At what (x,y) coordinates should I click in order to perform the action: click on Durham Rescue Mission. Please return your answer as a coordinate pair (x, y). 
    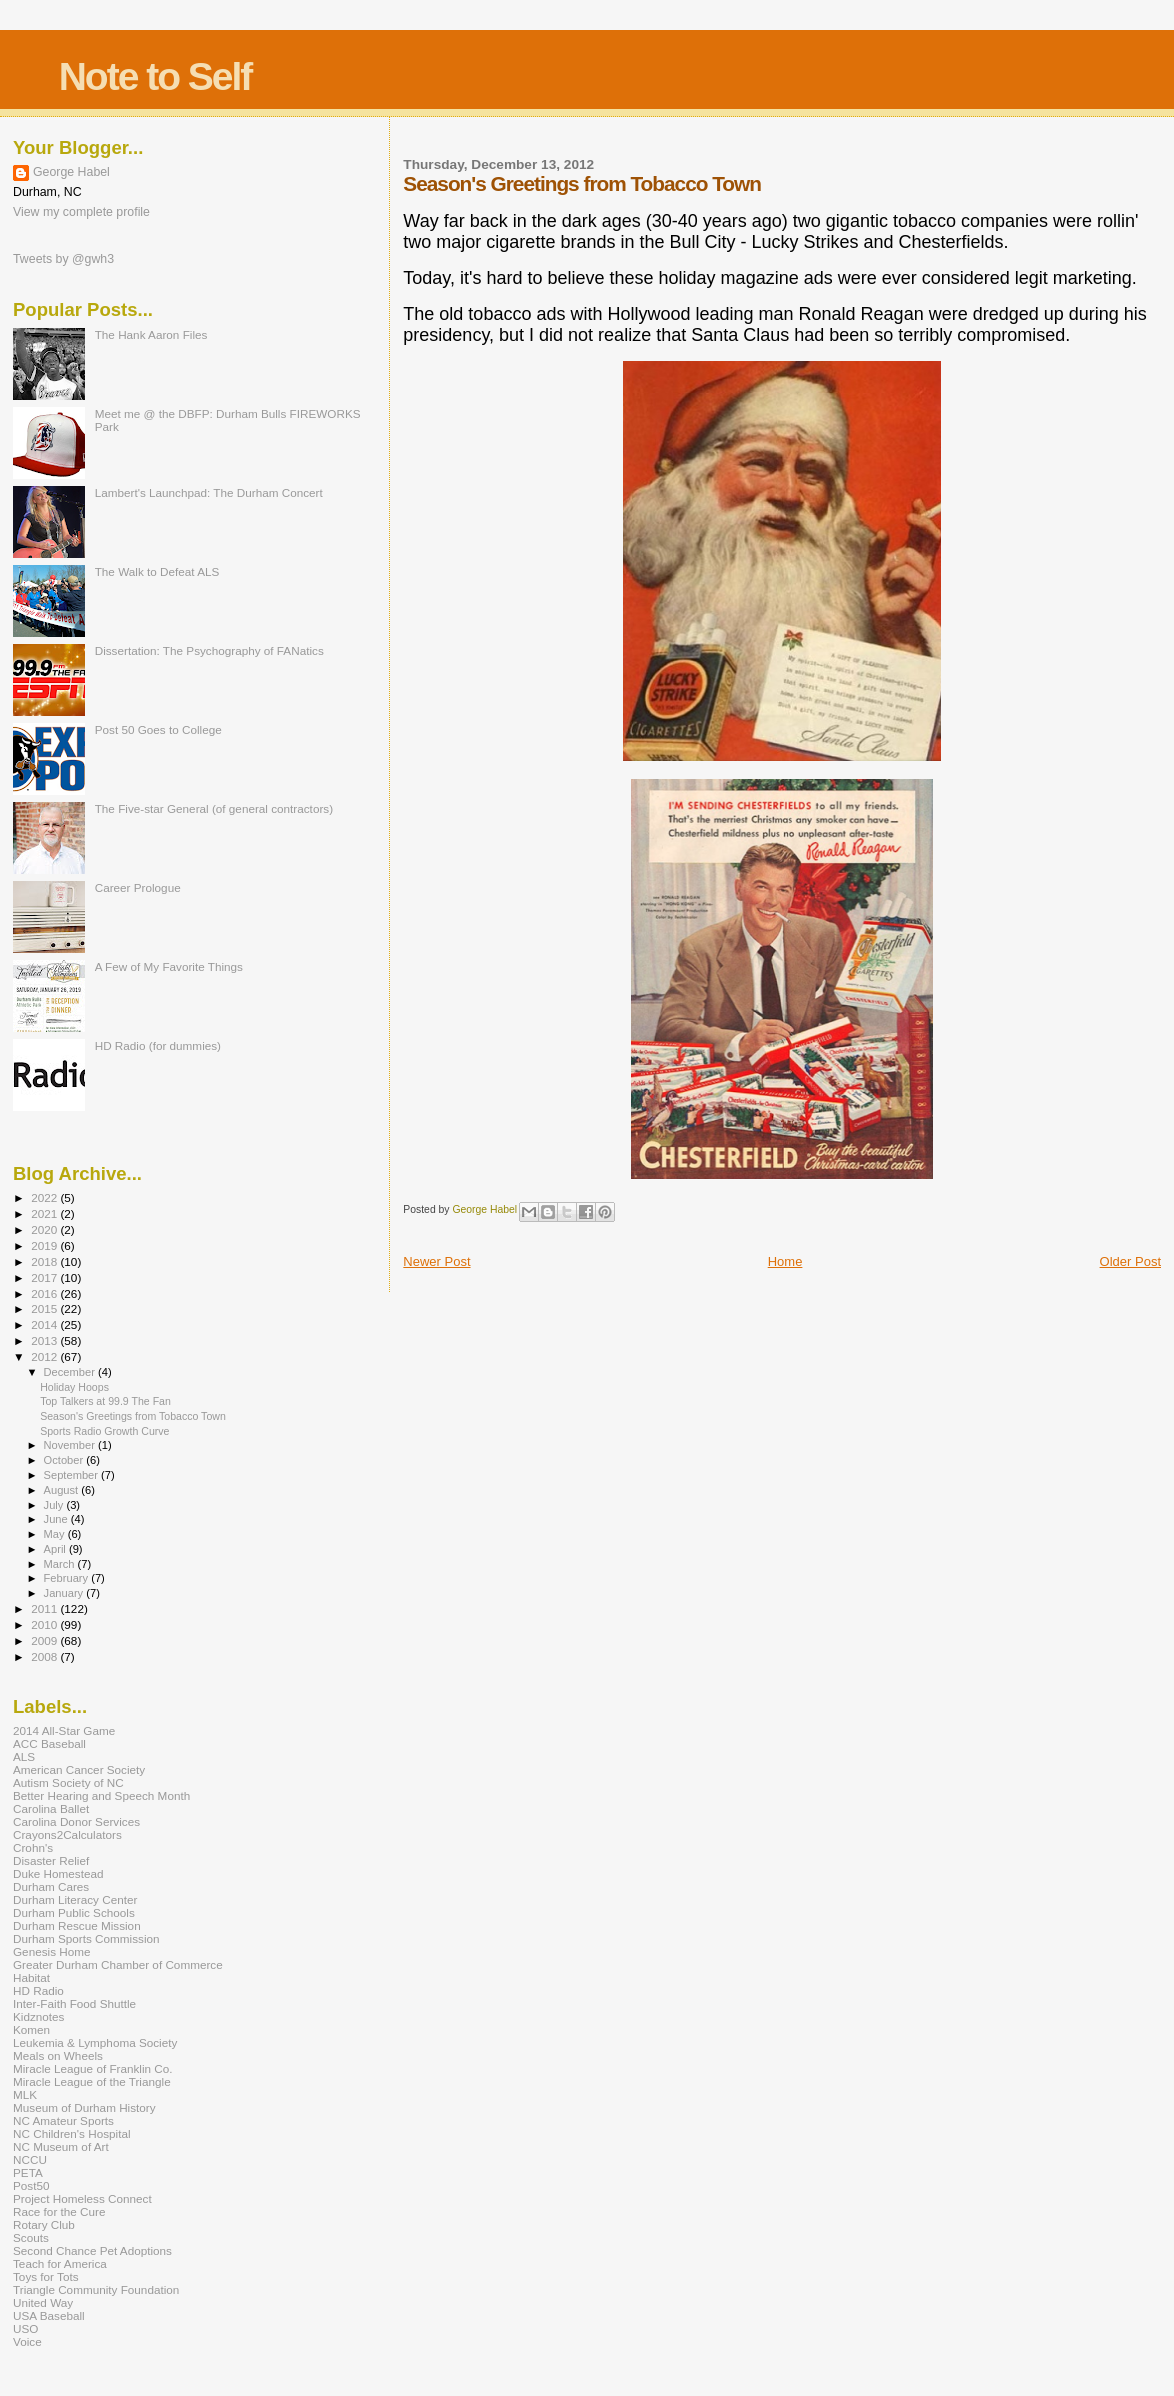
    Looking at the image, I should click on (77, 1925).